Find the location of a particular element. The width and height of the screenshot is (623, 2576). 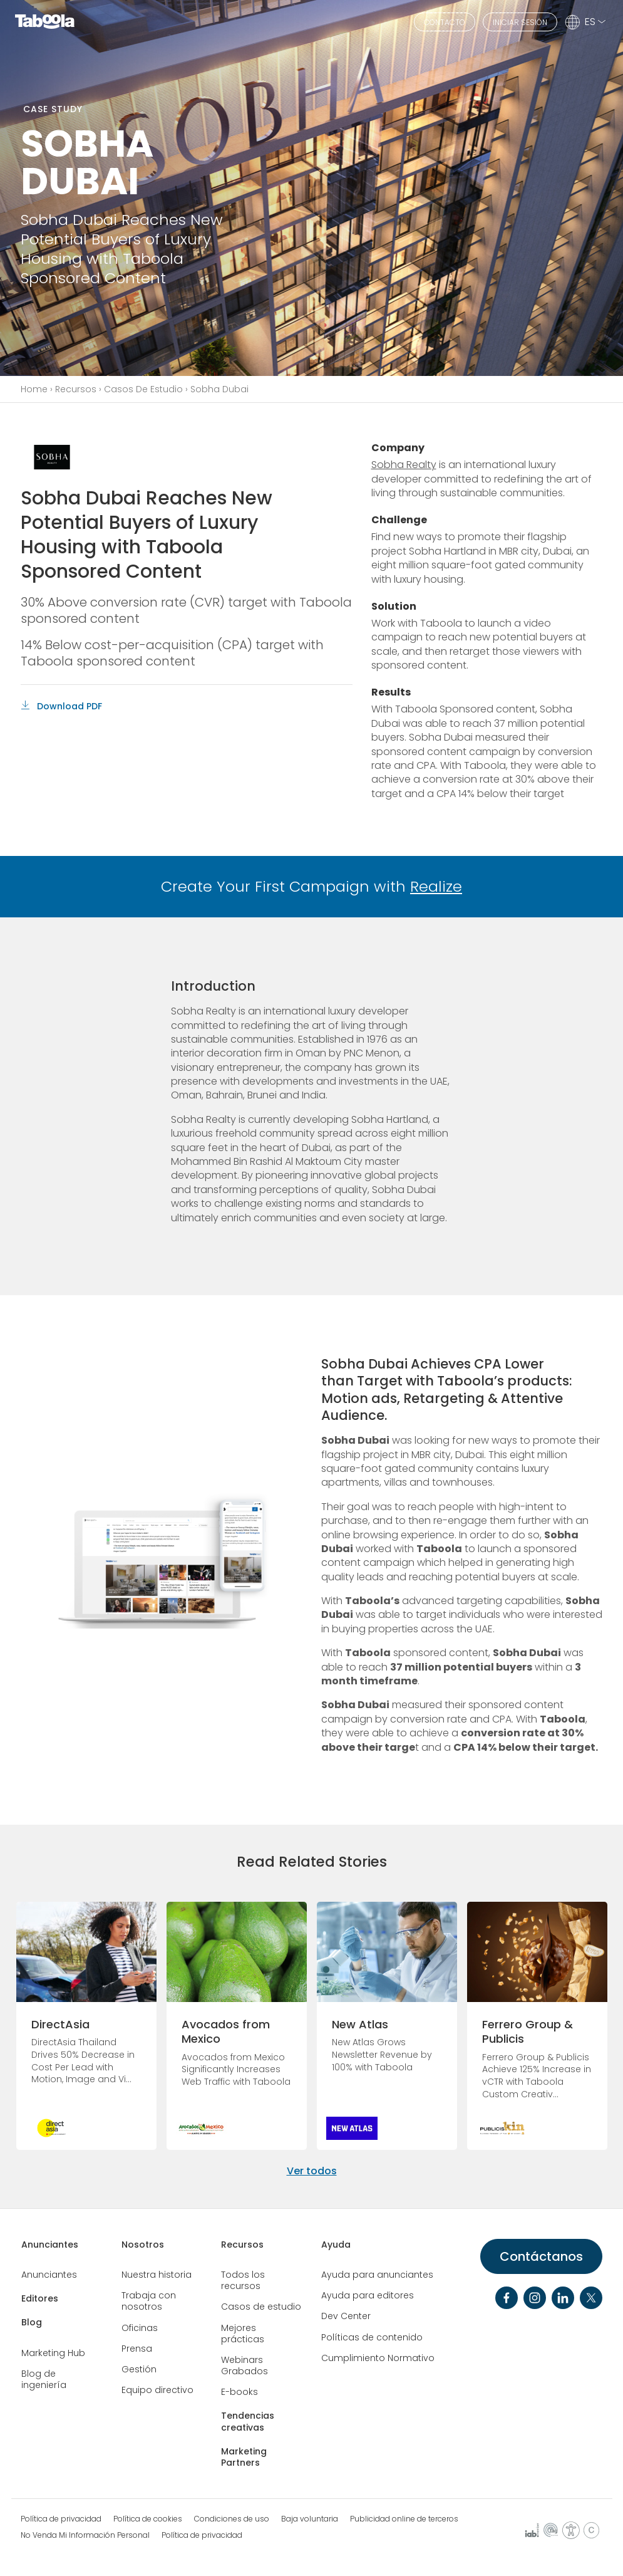

Todos los recursos is located at coordinates (243, 2280).